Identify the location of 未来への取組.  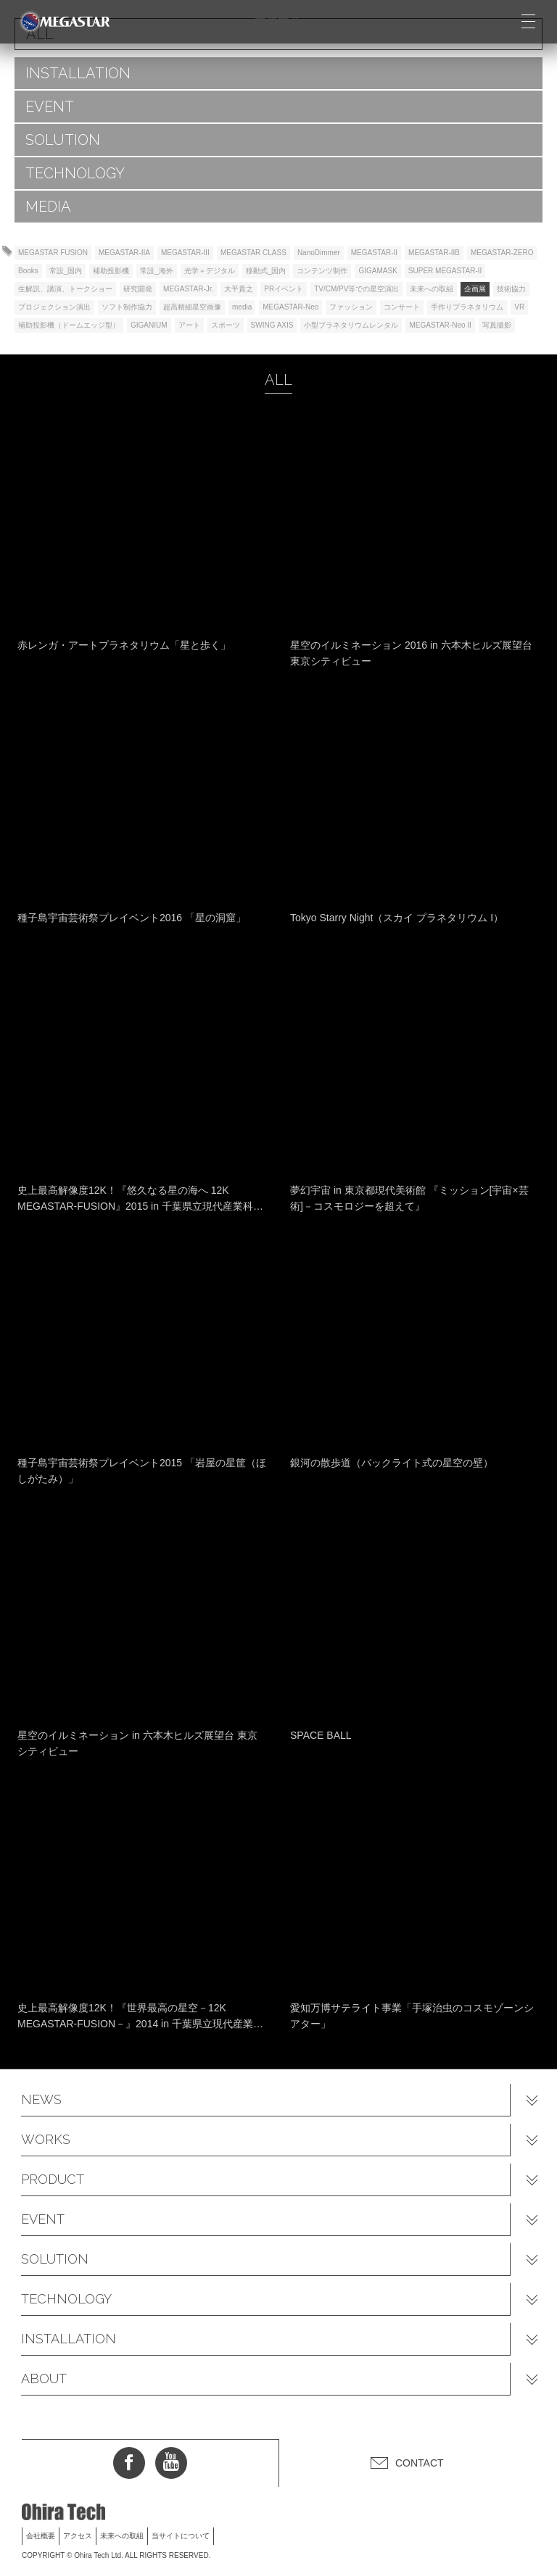
(431, 289).